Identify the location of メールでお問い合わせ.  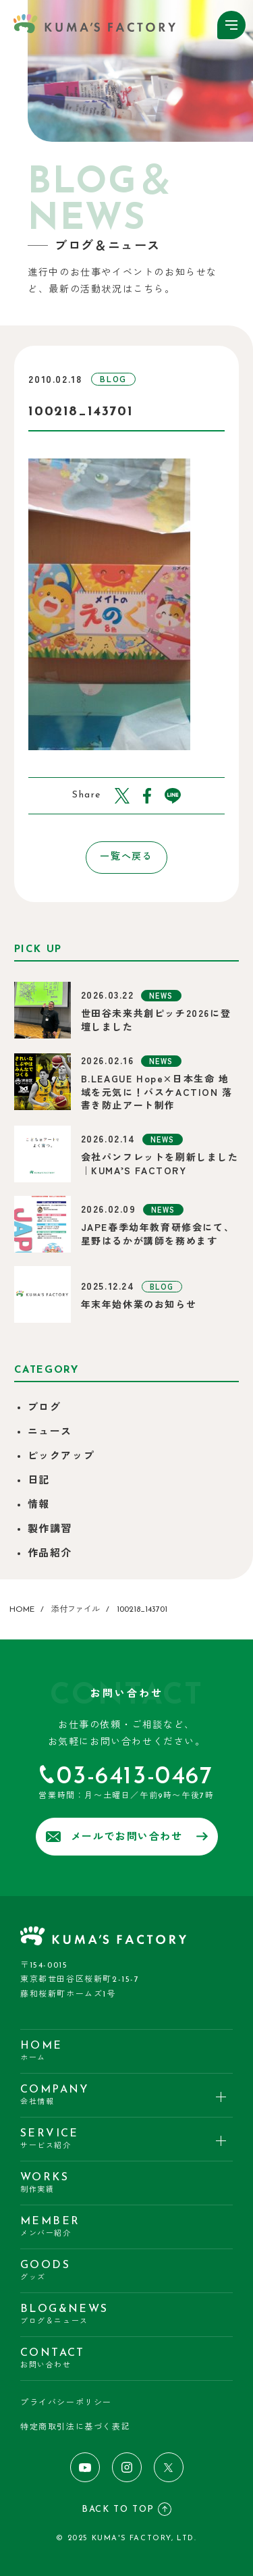
(127, 1837).